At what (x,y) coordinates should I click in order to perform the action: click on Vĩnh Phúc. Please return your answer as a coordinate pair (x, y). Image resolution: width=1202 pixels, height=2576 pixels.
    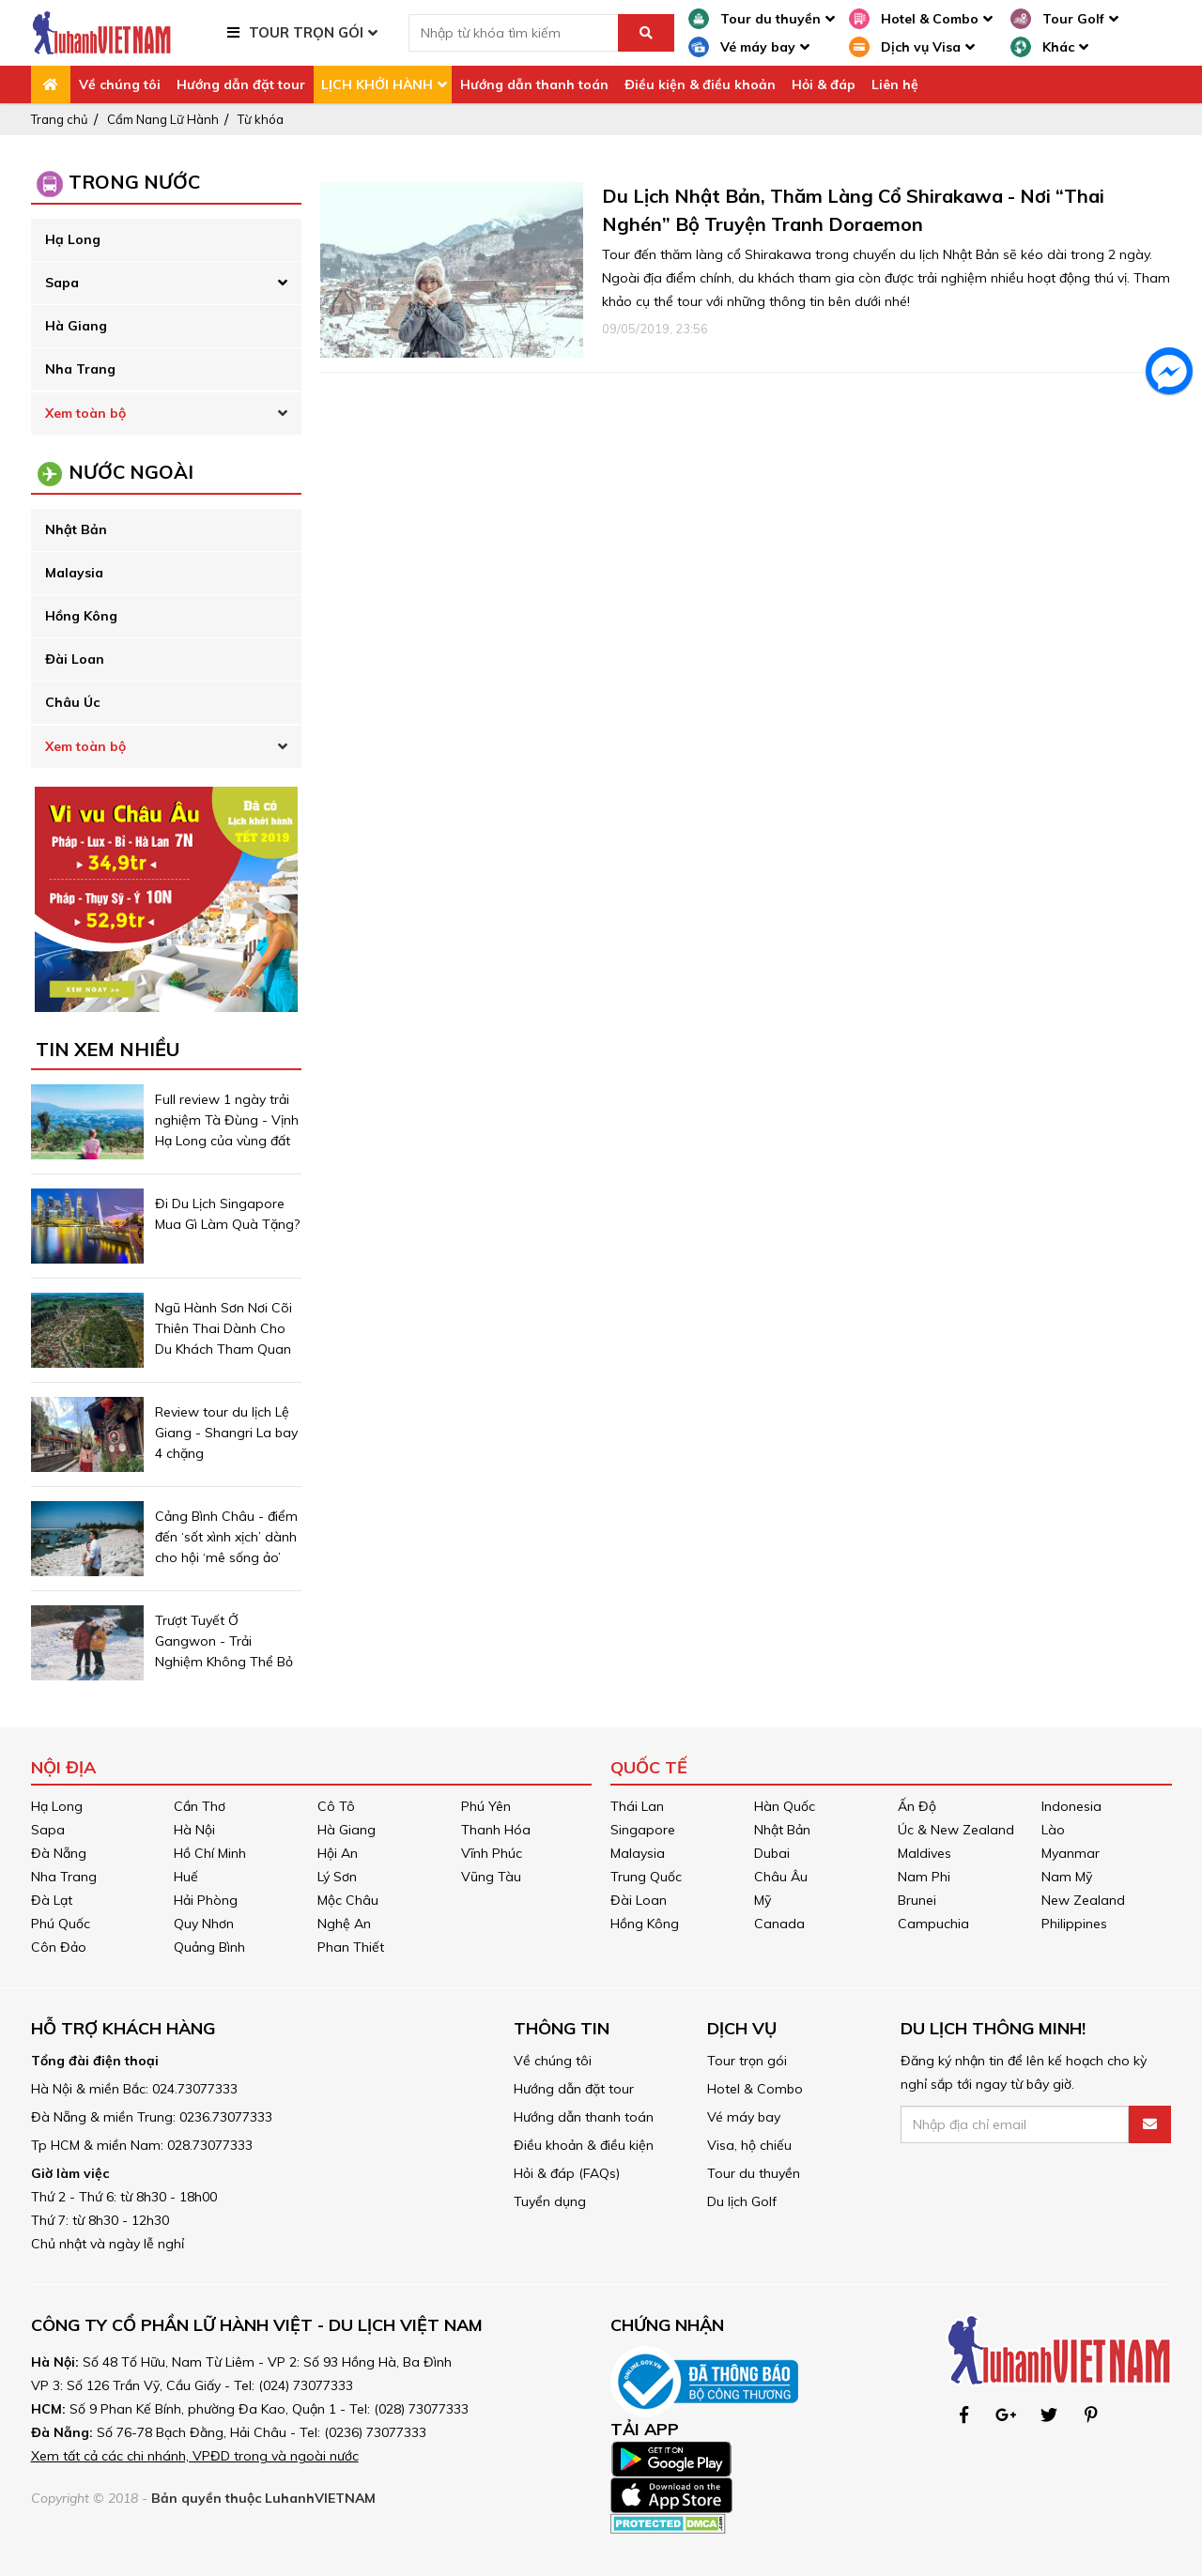
    Looking at the image, I should click on (491, 1853).